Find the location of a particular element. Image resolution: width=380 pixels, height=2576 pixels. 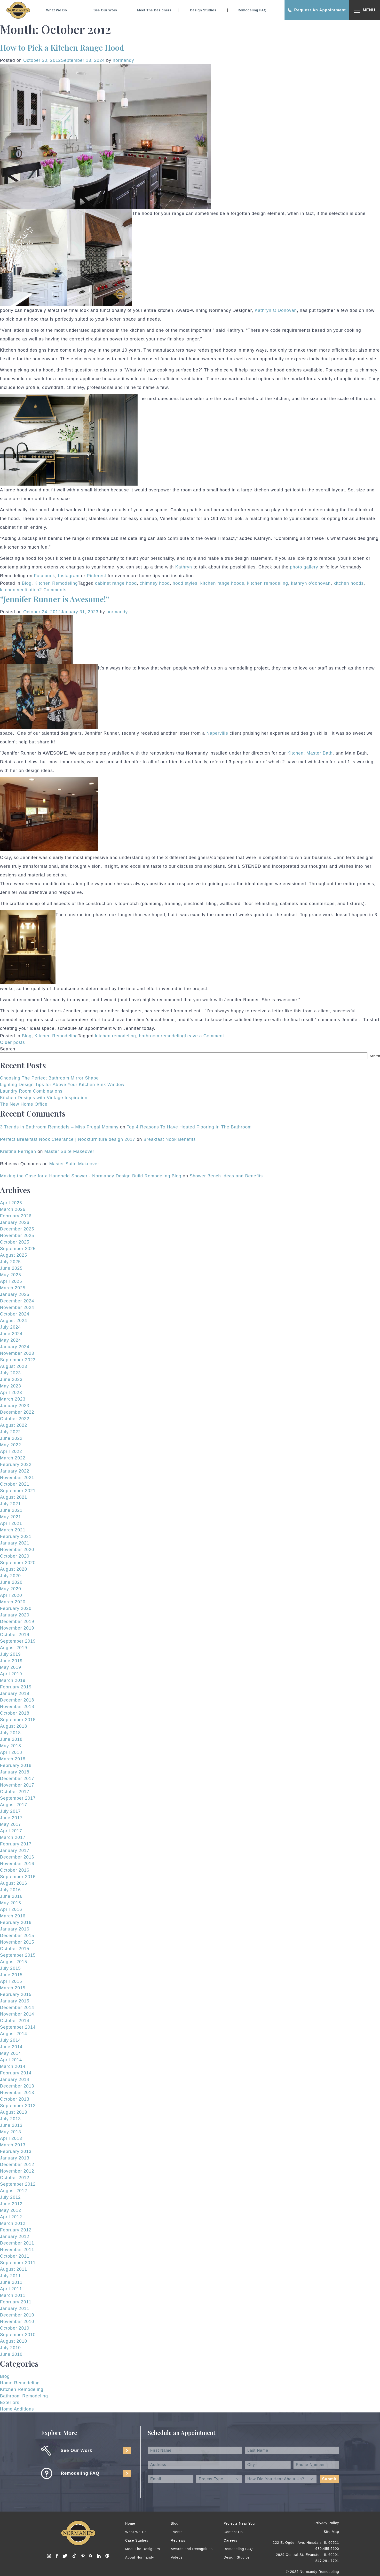

Kitchen is located at coordinates (295, 753).